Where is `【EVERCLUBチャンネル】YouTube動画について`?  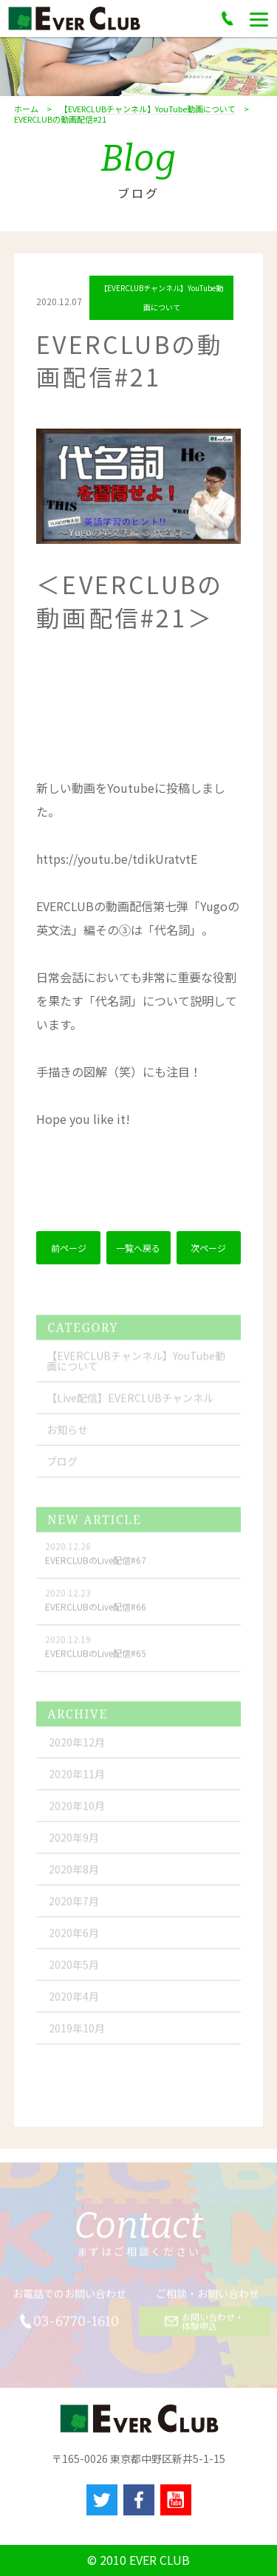
【EVERCLUBチャンネル】YouTube動画について is located at coordinates (148, 109).